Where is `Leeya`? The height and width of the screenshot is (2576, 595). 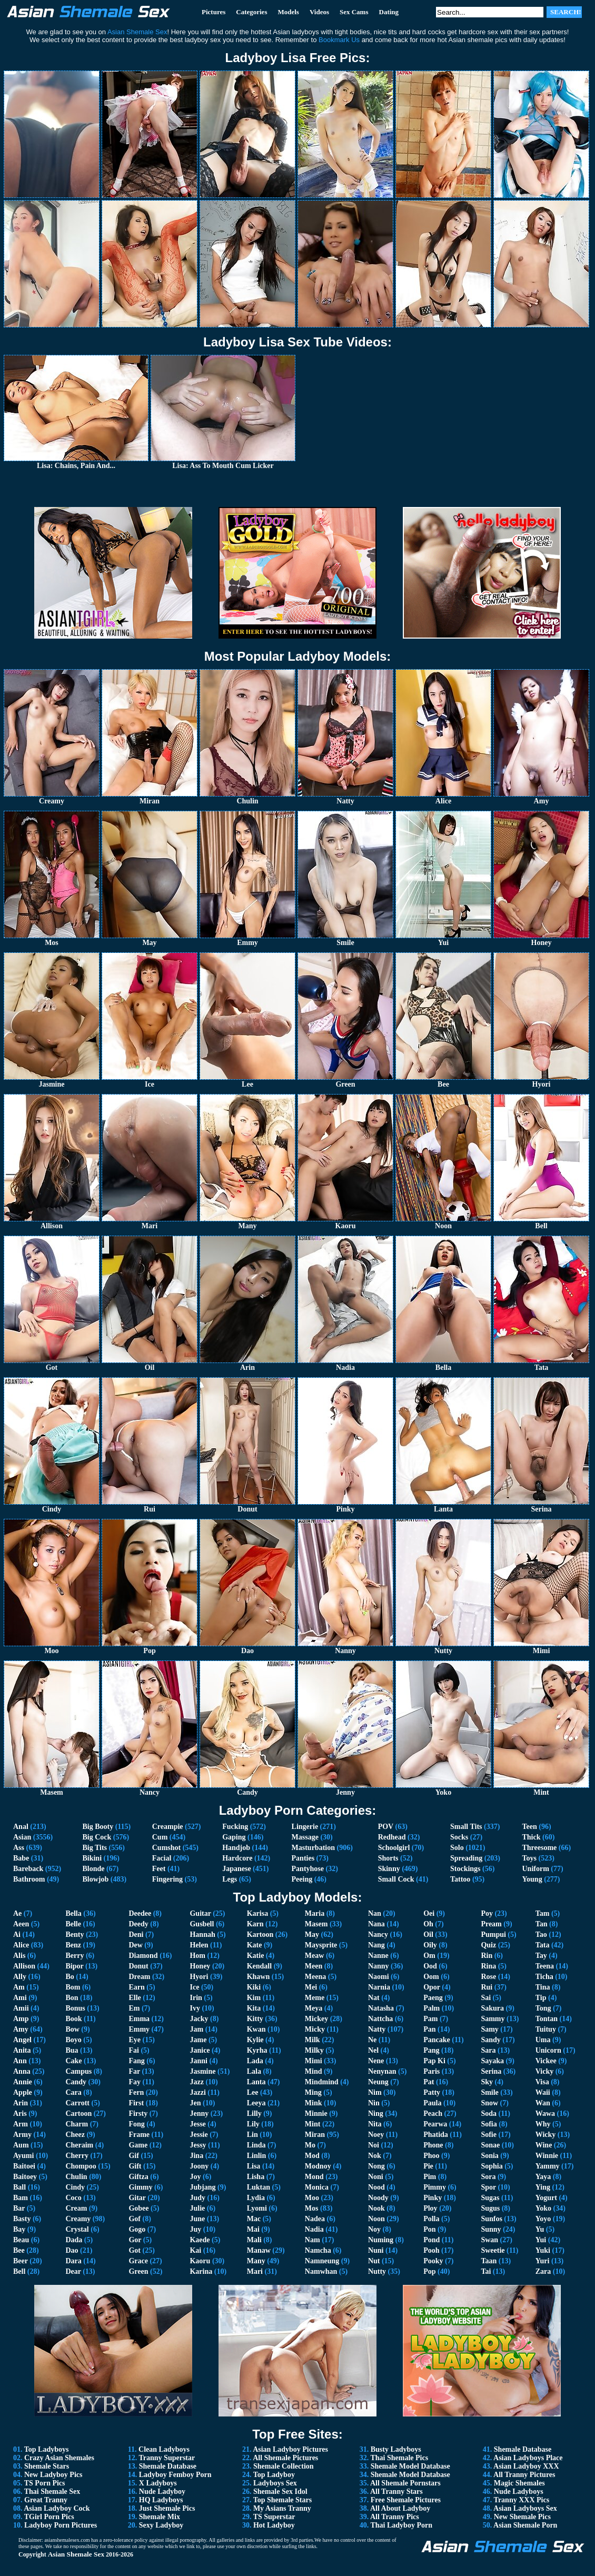
Leeya is located at coordinates (256, 2103).